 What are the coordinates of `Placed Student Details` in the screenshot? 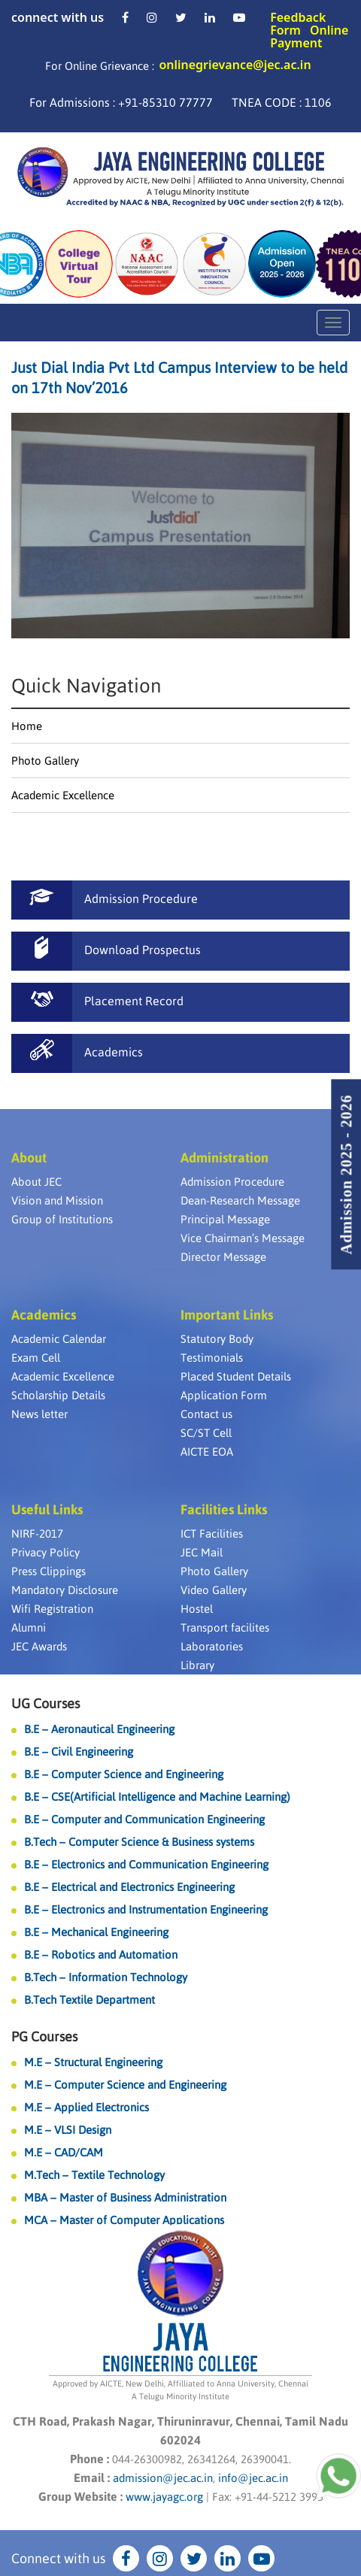 It's located at (235, 1376).